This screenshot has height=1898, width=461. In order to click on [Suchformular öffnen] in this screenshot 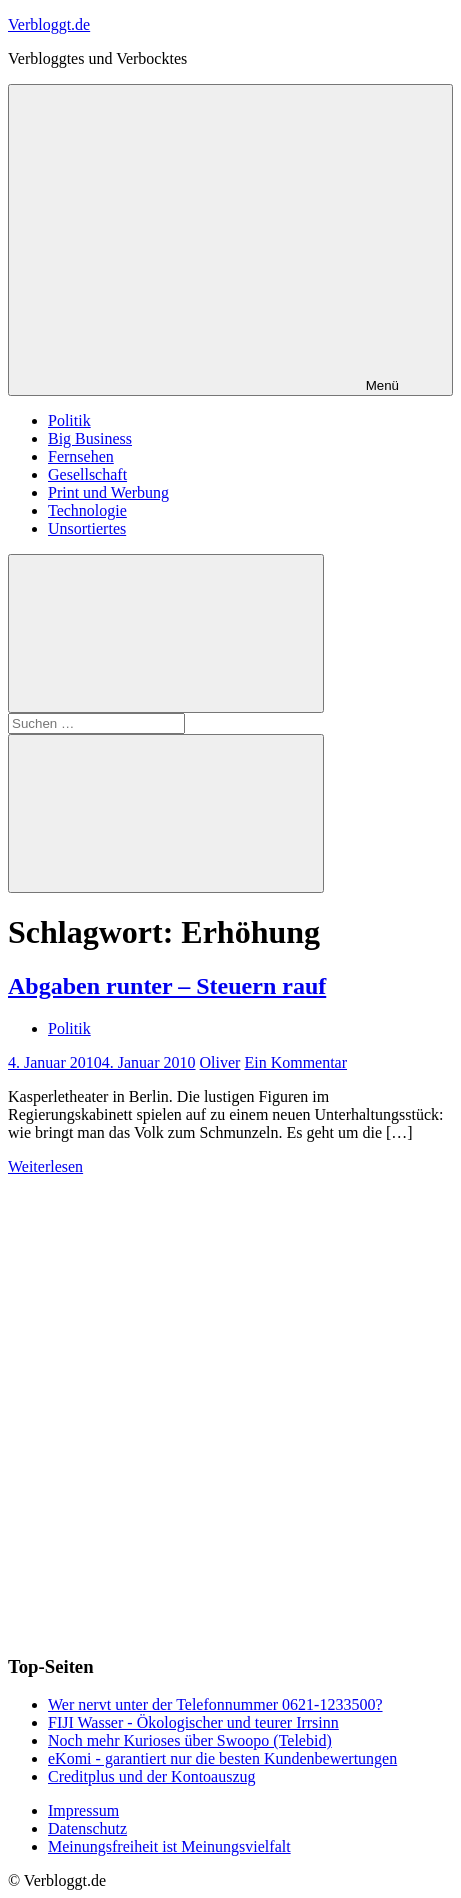, I will do `click(166, 633)`.